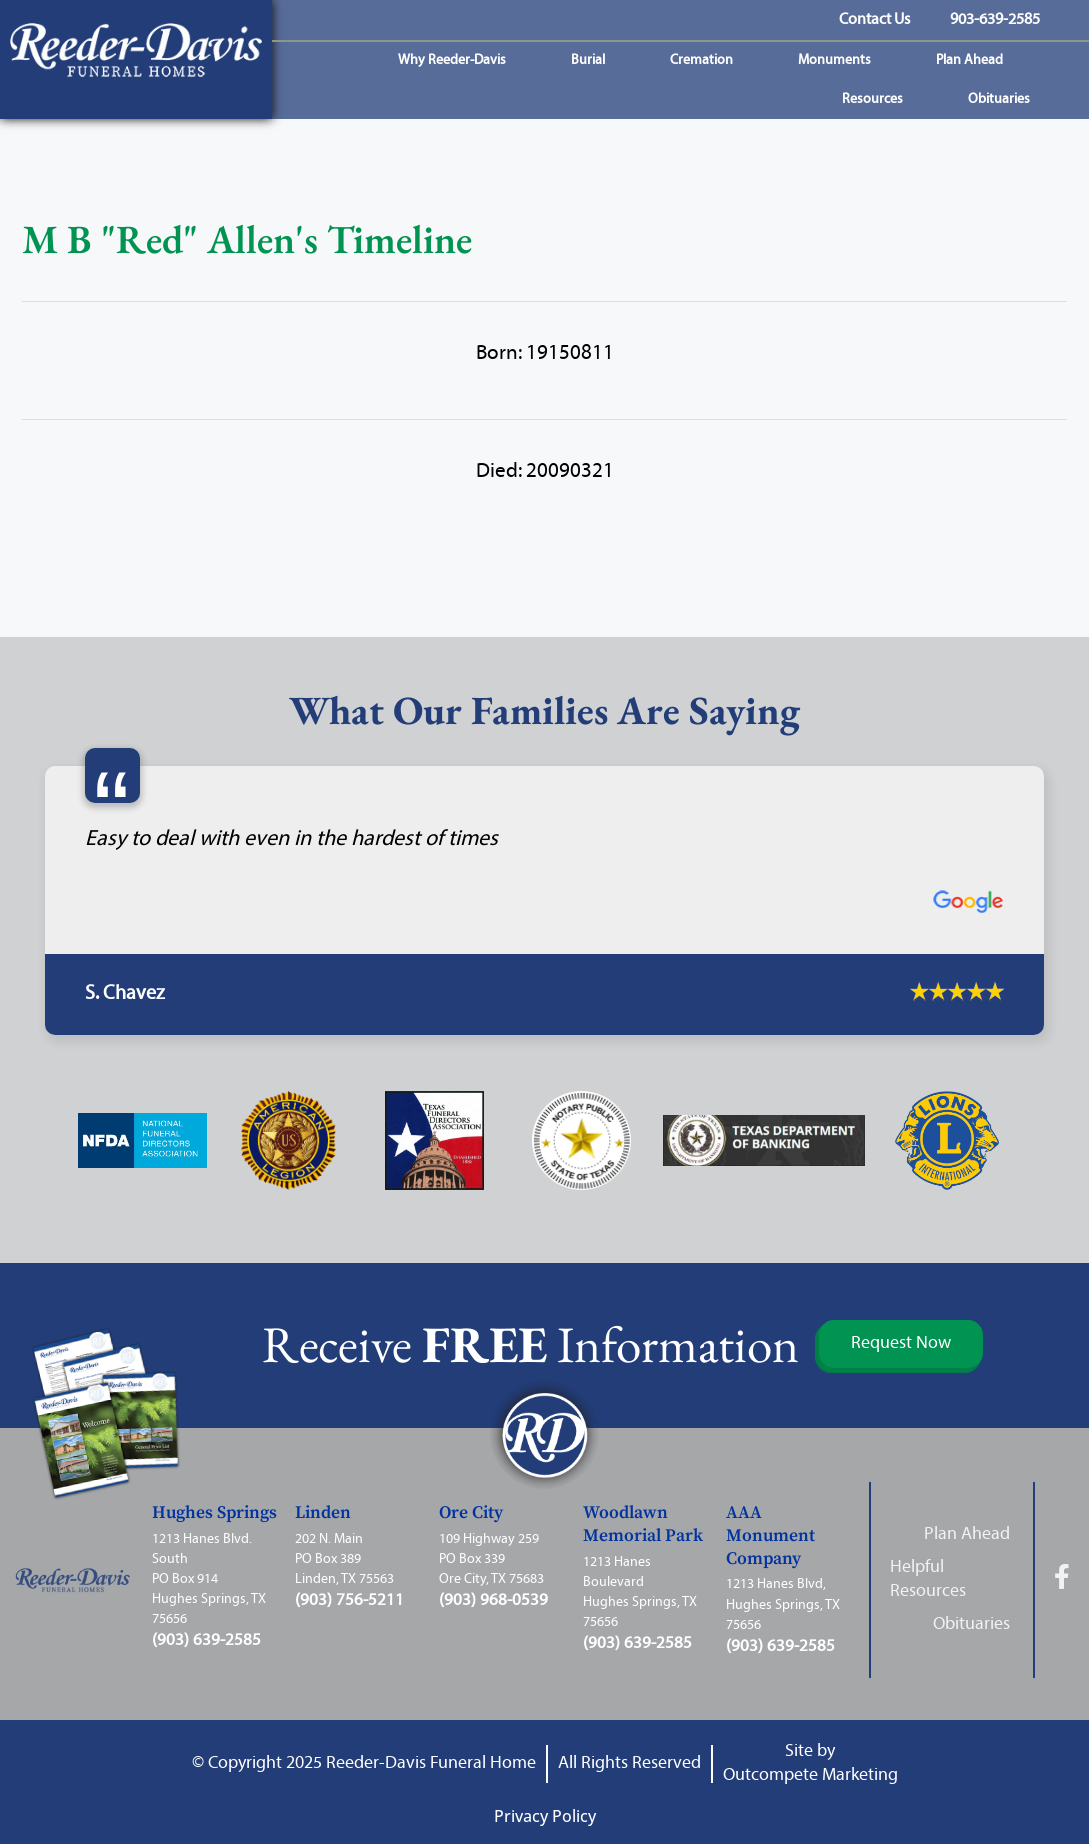 This screenshot has height=1844, width=1089. Describe the element at coordinates (1004, 100) in the screenshot. I see `Obituaries` at that location.